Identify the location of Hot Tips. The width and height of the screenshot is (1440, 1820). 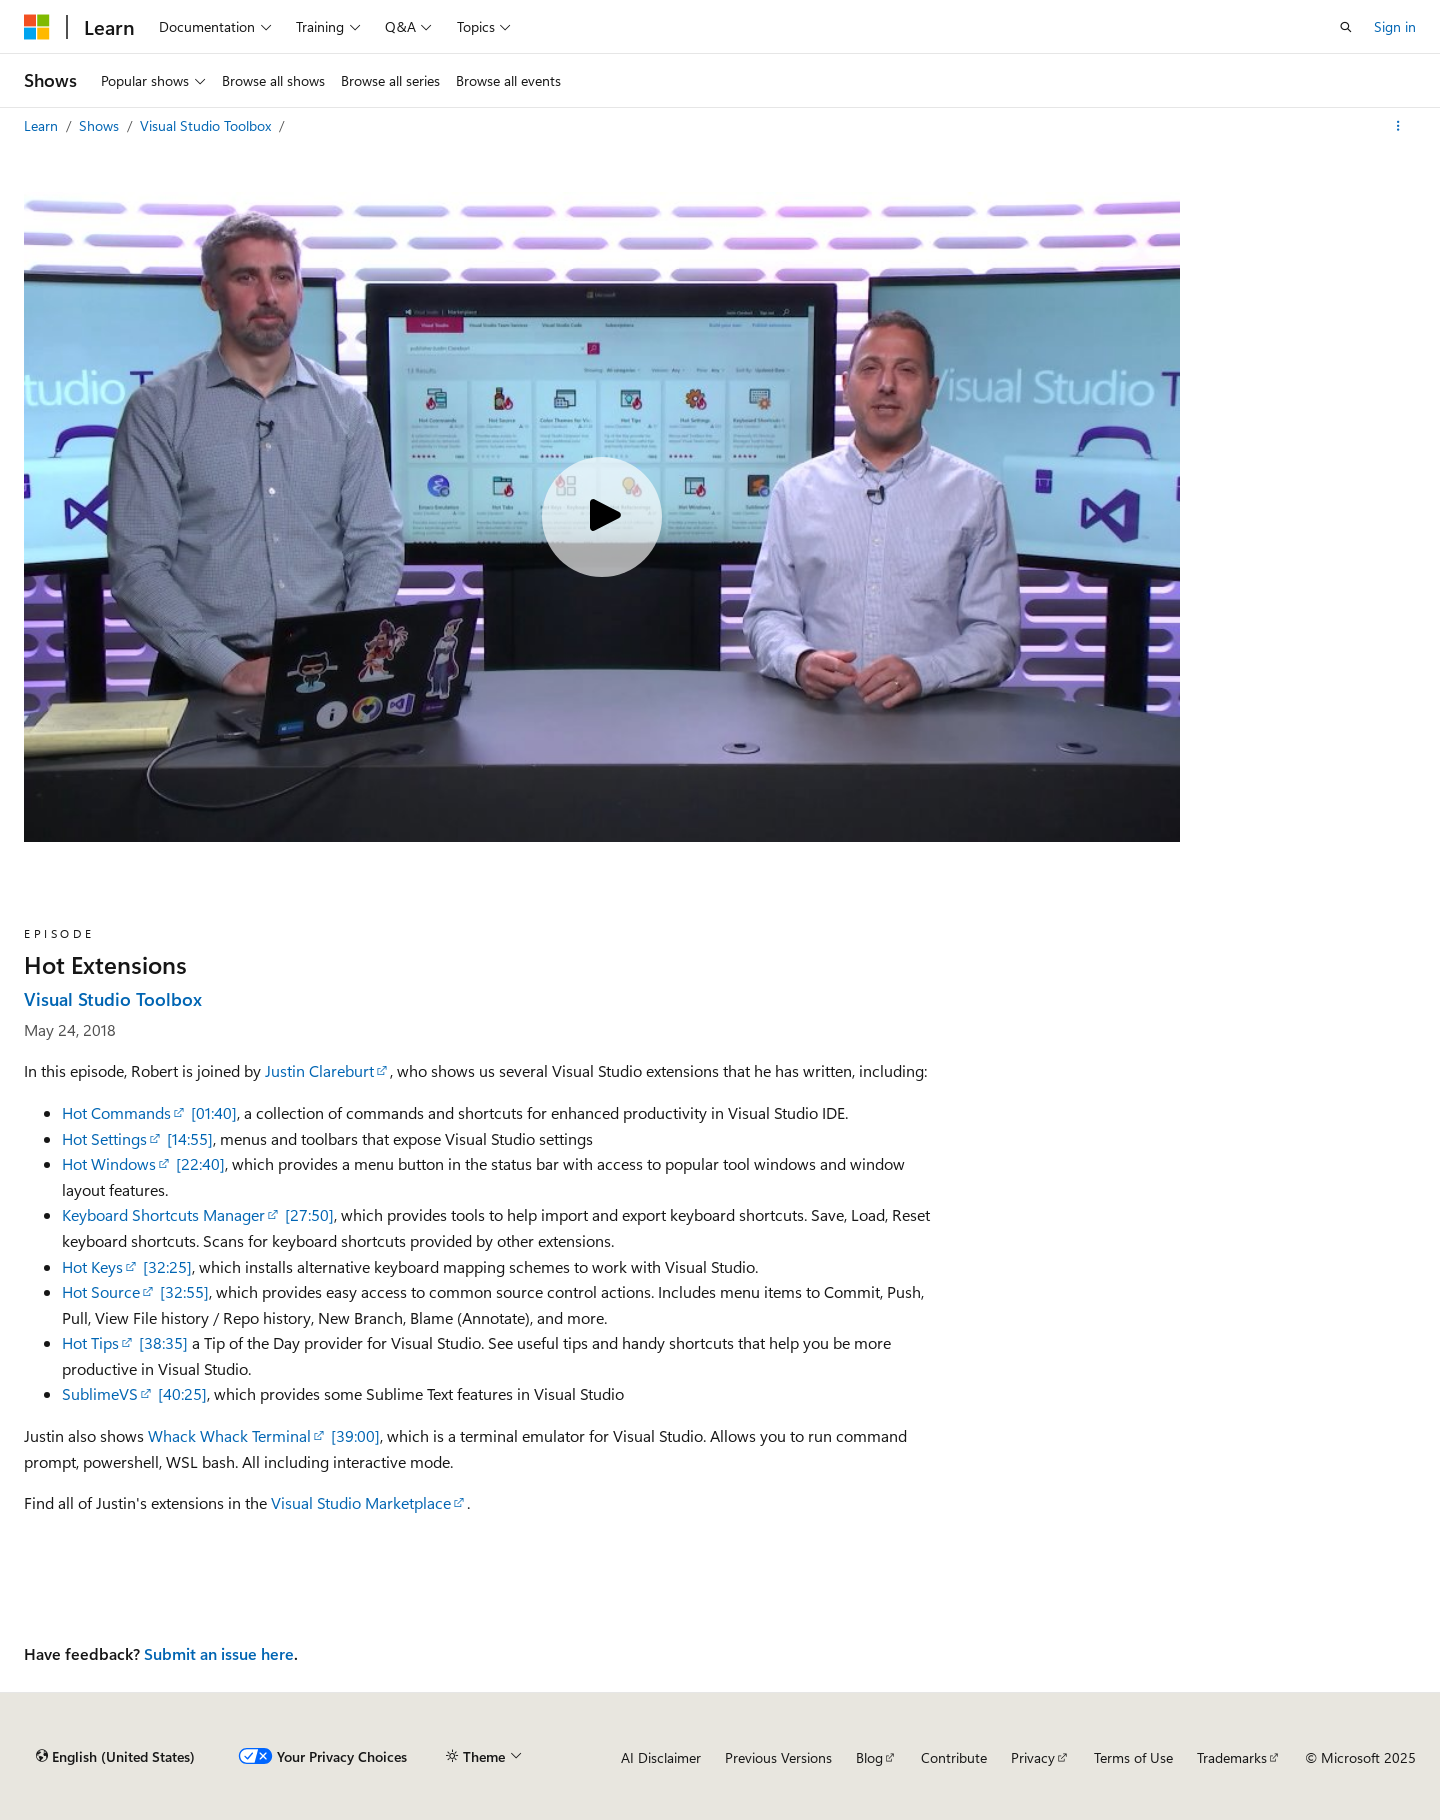
(90, 1342).